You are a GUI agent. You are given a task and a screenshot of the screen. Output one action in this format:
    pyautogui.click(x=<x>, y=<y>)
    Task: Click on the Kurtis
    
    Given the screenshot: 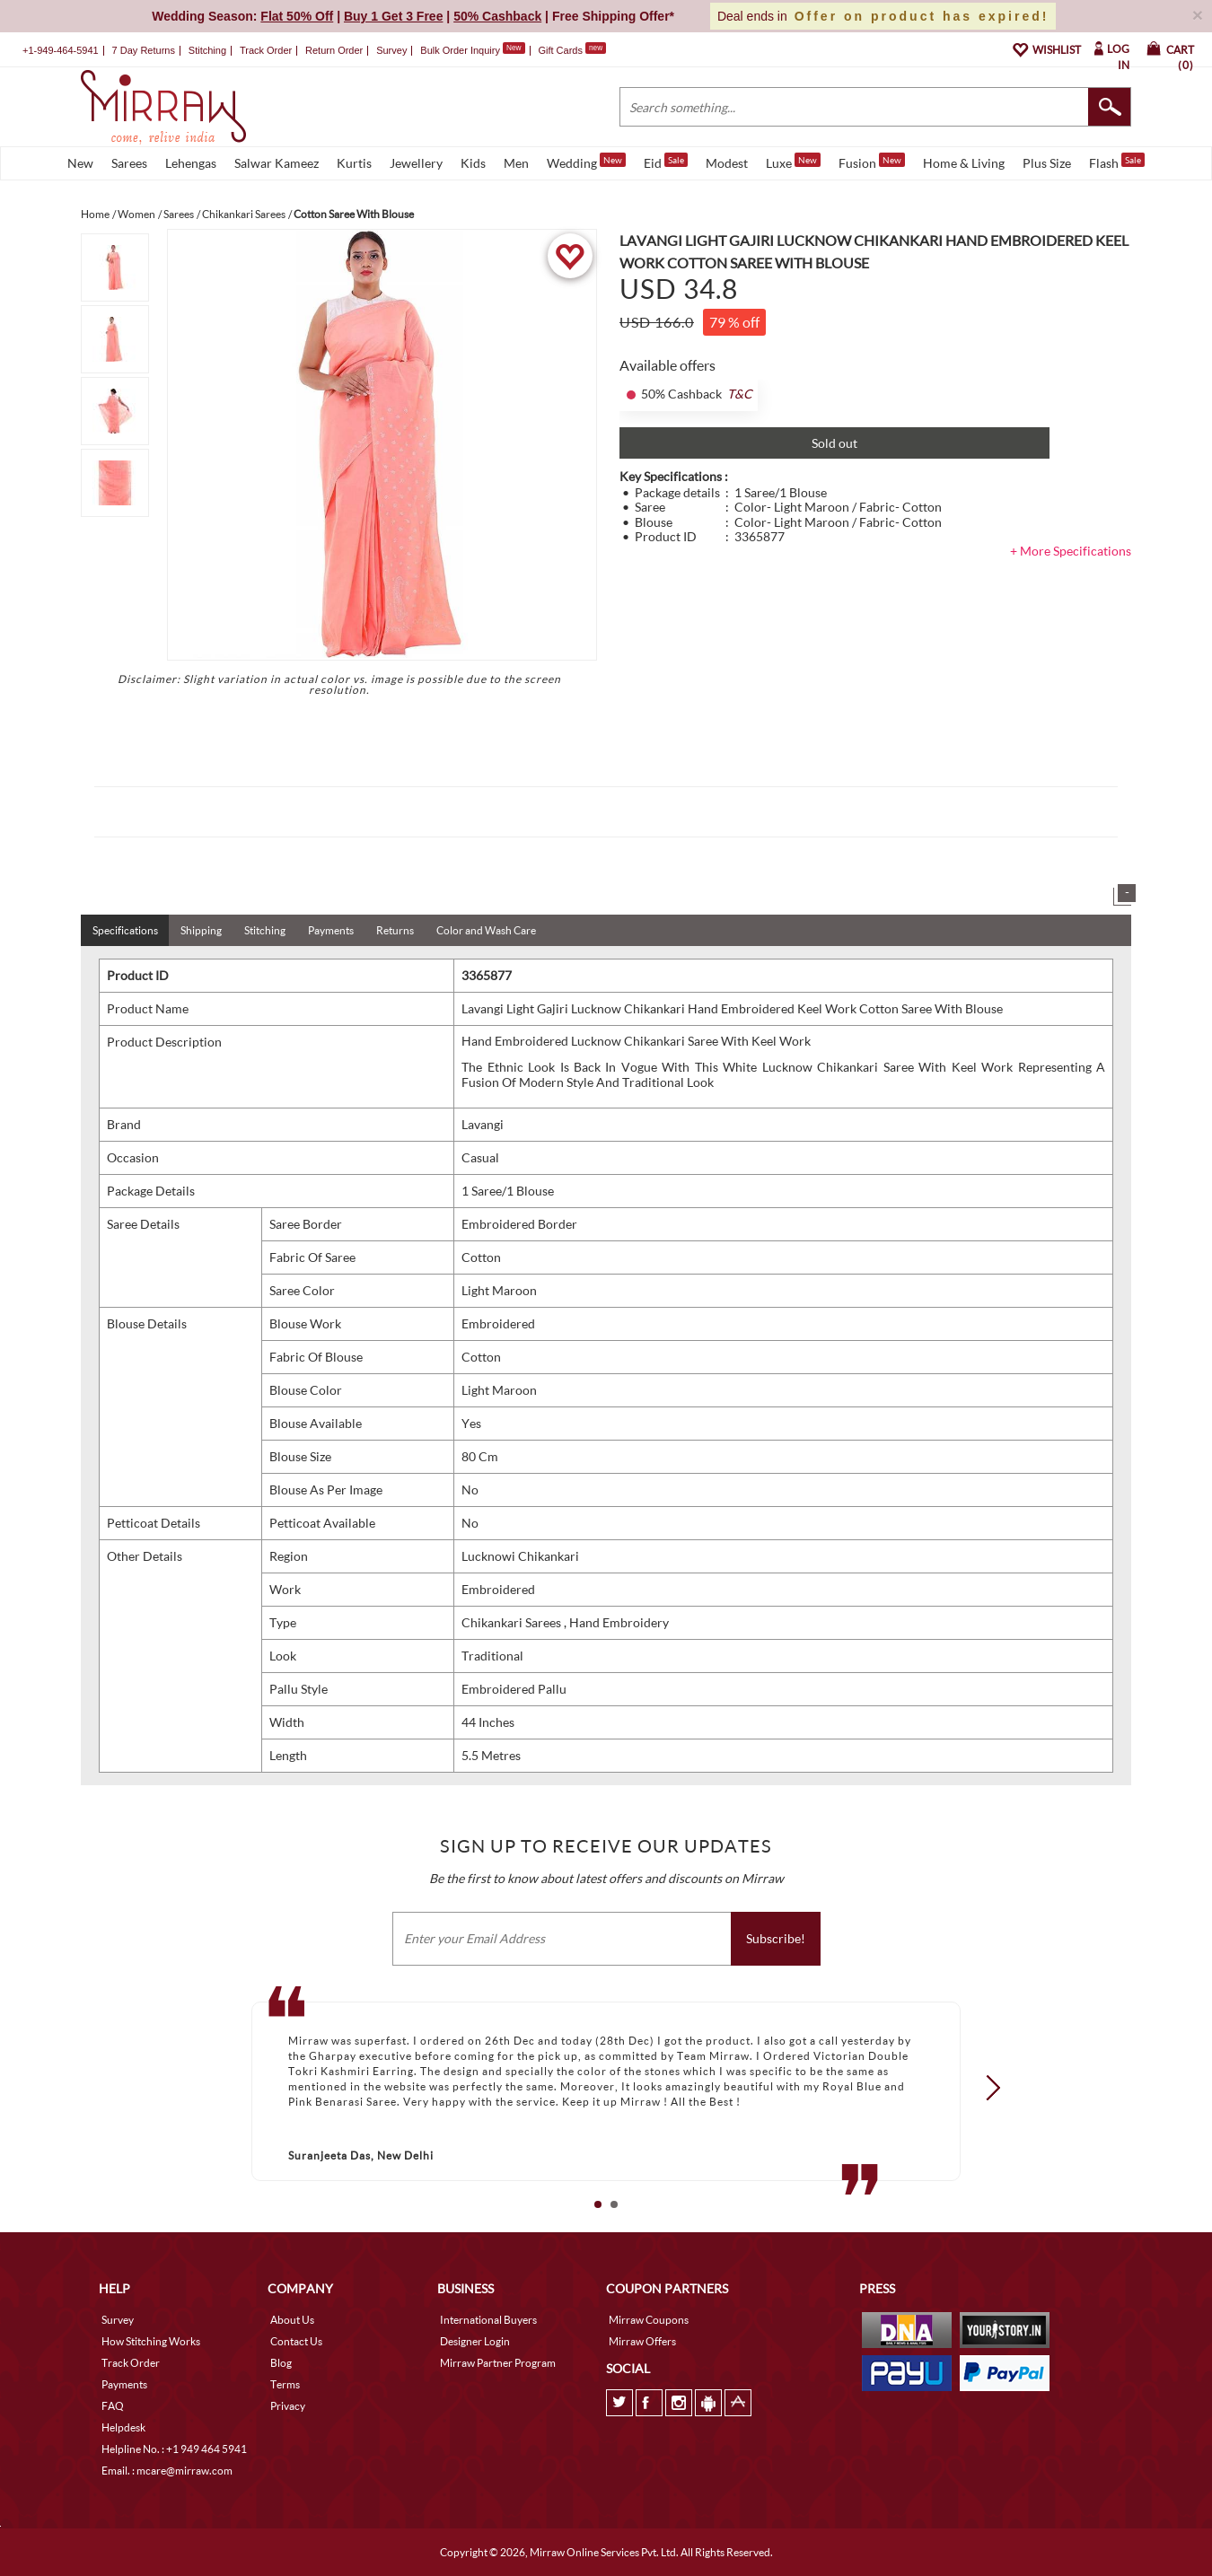 What is the action you would take?
    pyautogui.click(x=354, y=163)
    